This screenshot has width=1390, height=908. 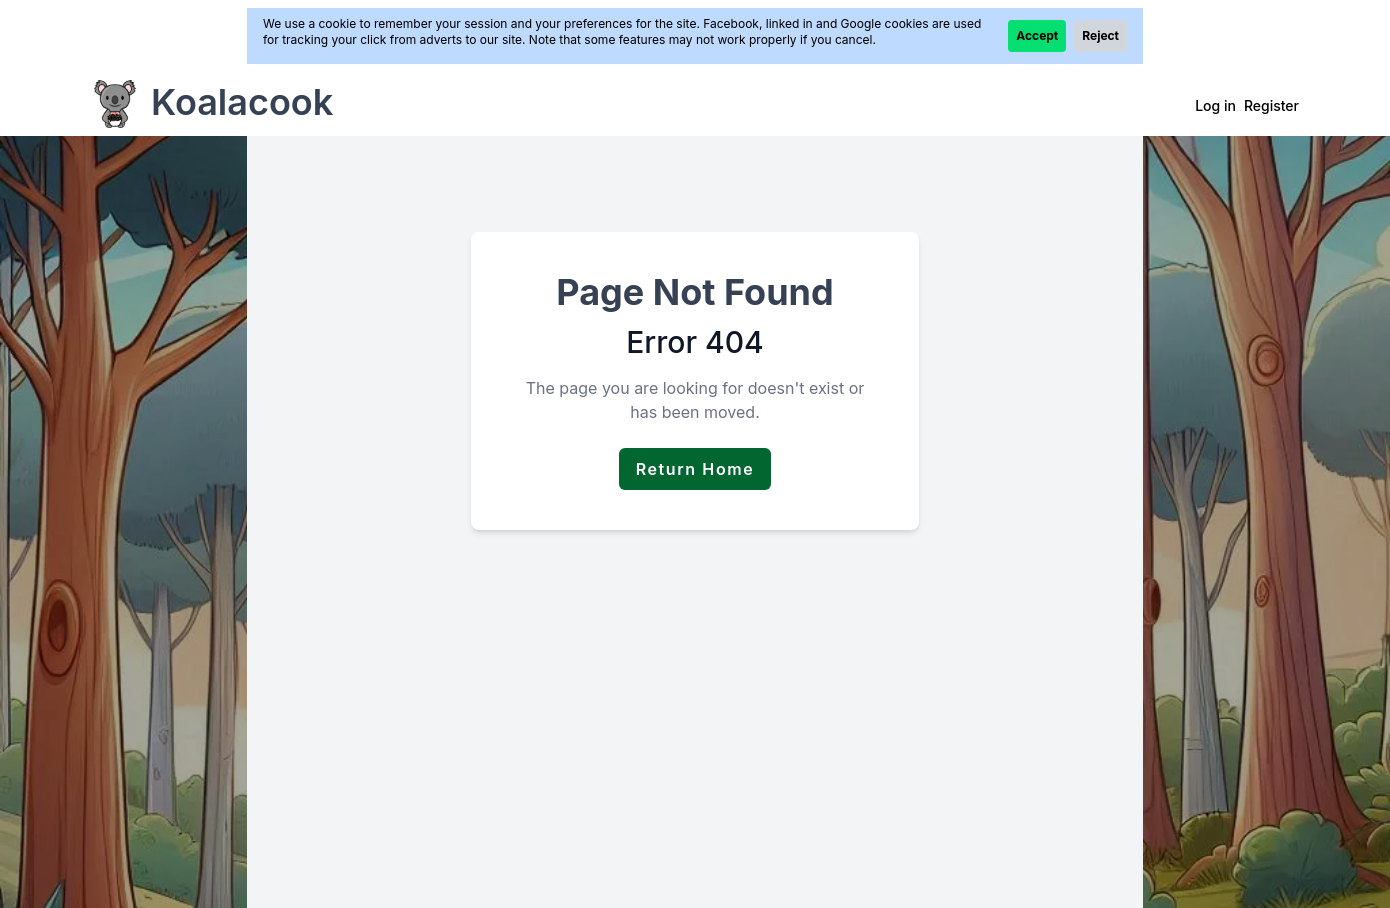 I want to click on Accept, so click(x=1037, y=35).